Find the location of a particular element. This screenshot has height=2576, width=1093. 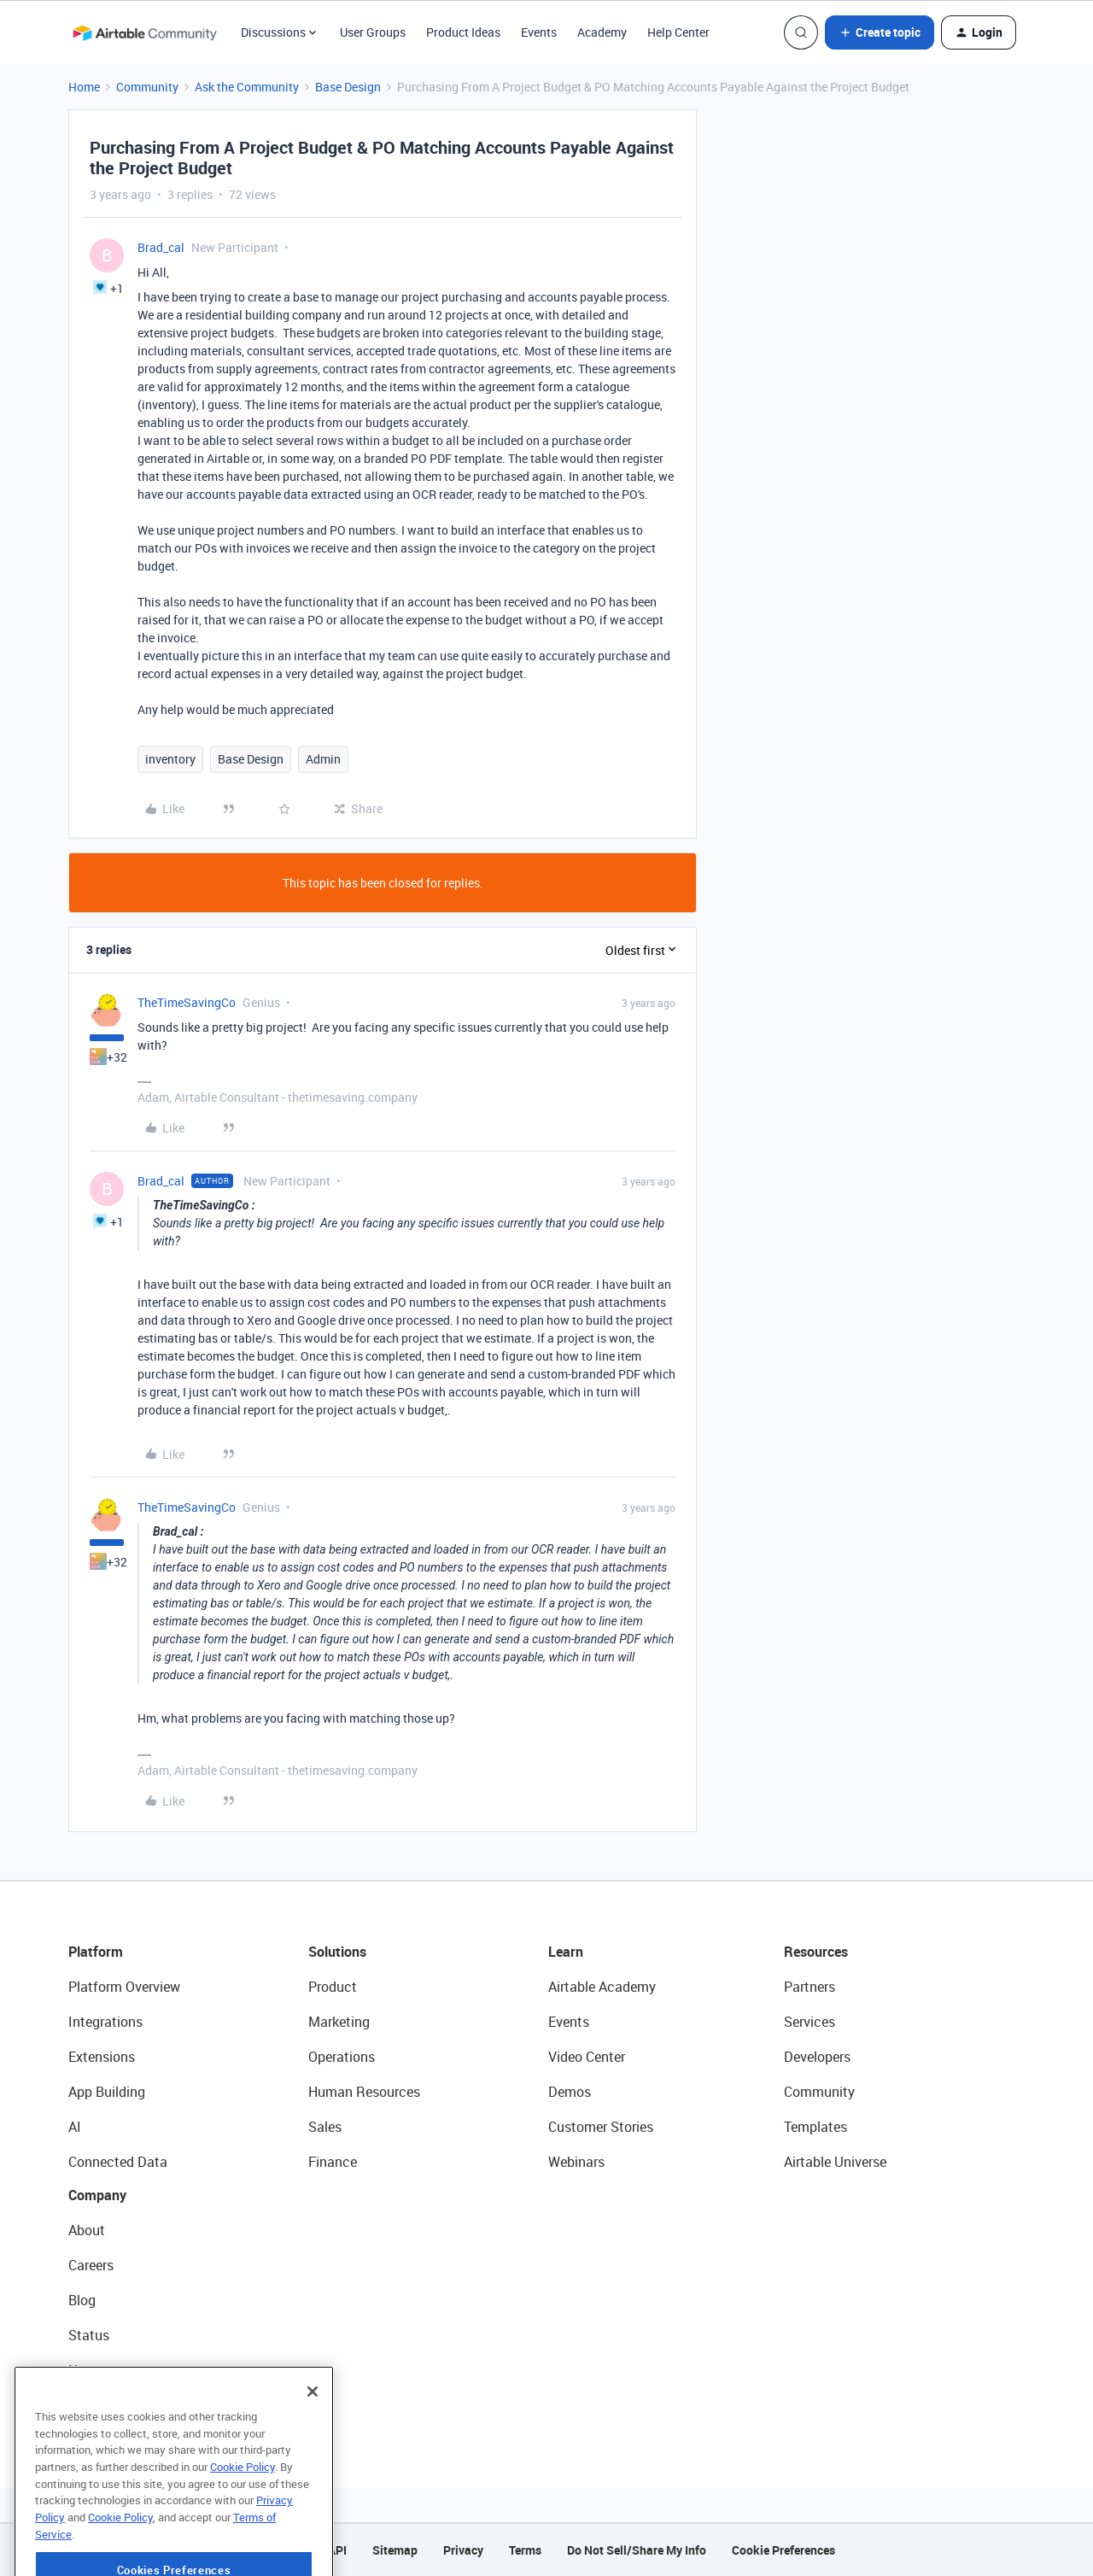

Sitemap is located at coordinates (395, 2550).